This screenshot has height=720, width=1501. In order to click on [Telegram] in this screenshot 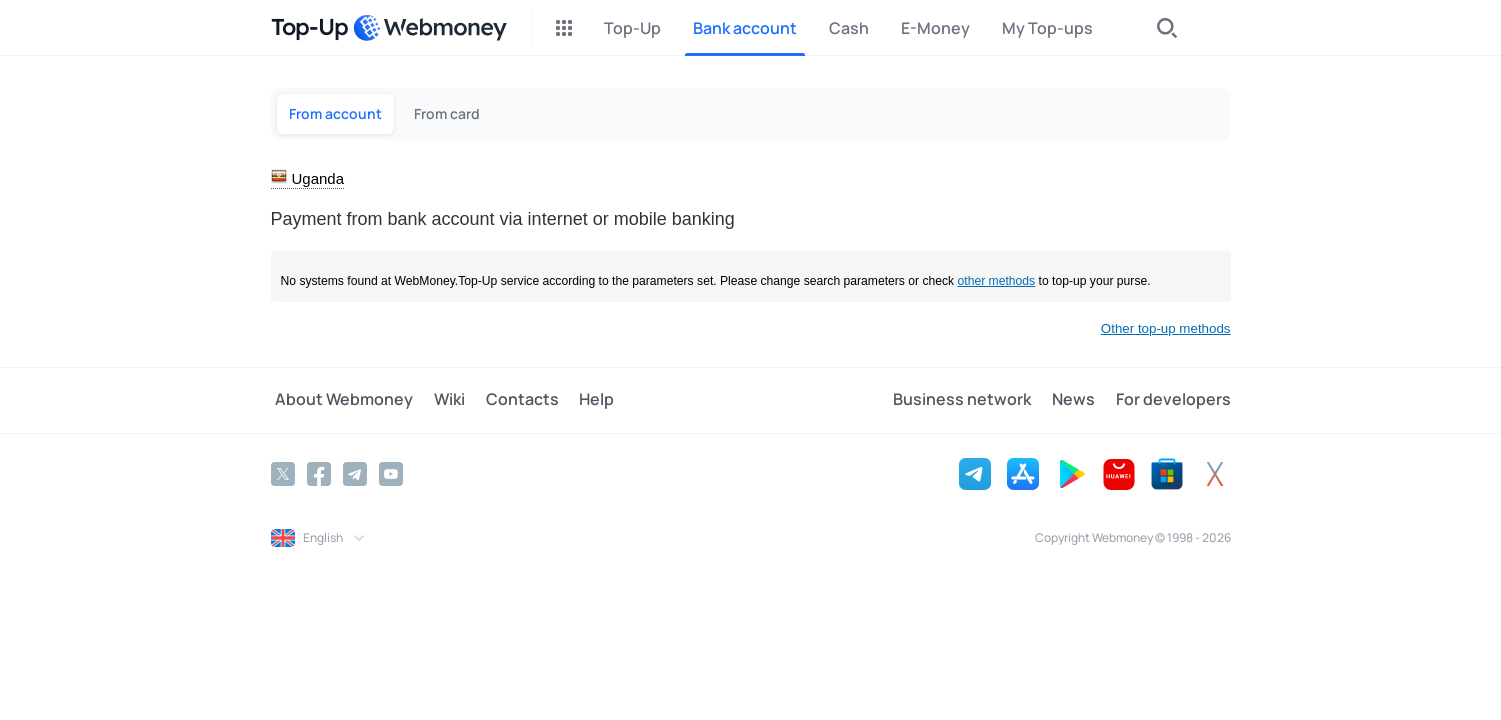, I will do `click(355, 473)`.